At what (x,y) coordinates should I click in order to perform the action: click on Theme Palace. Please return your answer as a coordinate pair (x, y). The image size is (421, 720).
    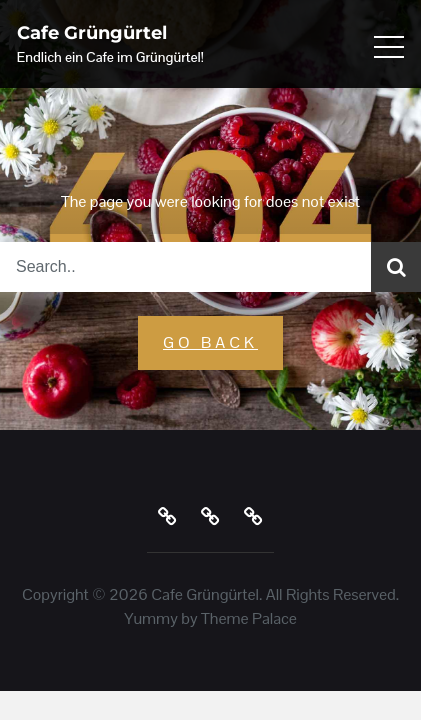
    Looking at the image, I should click on (249, 618).